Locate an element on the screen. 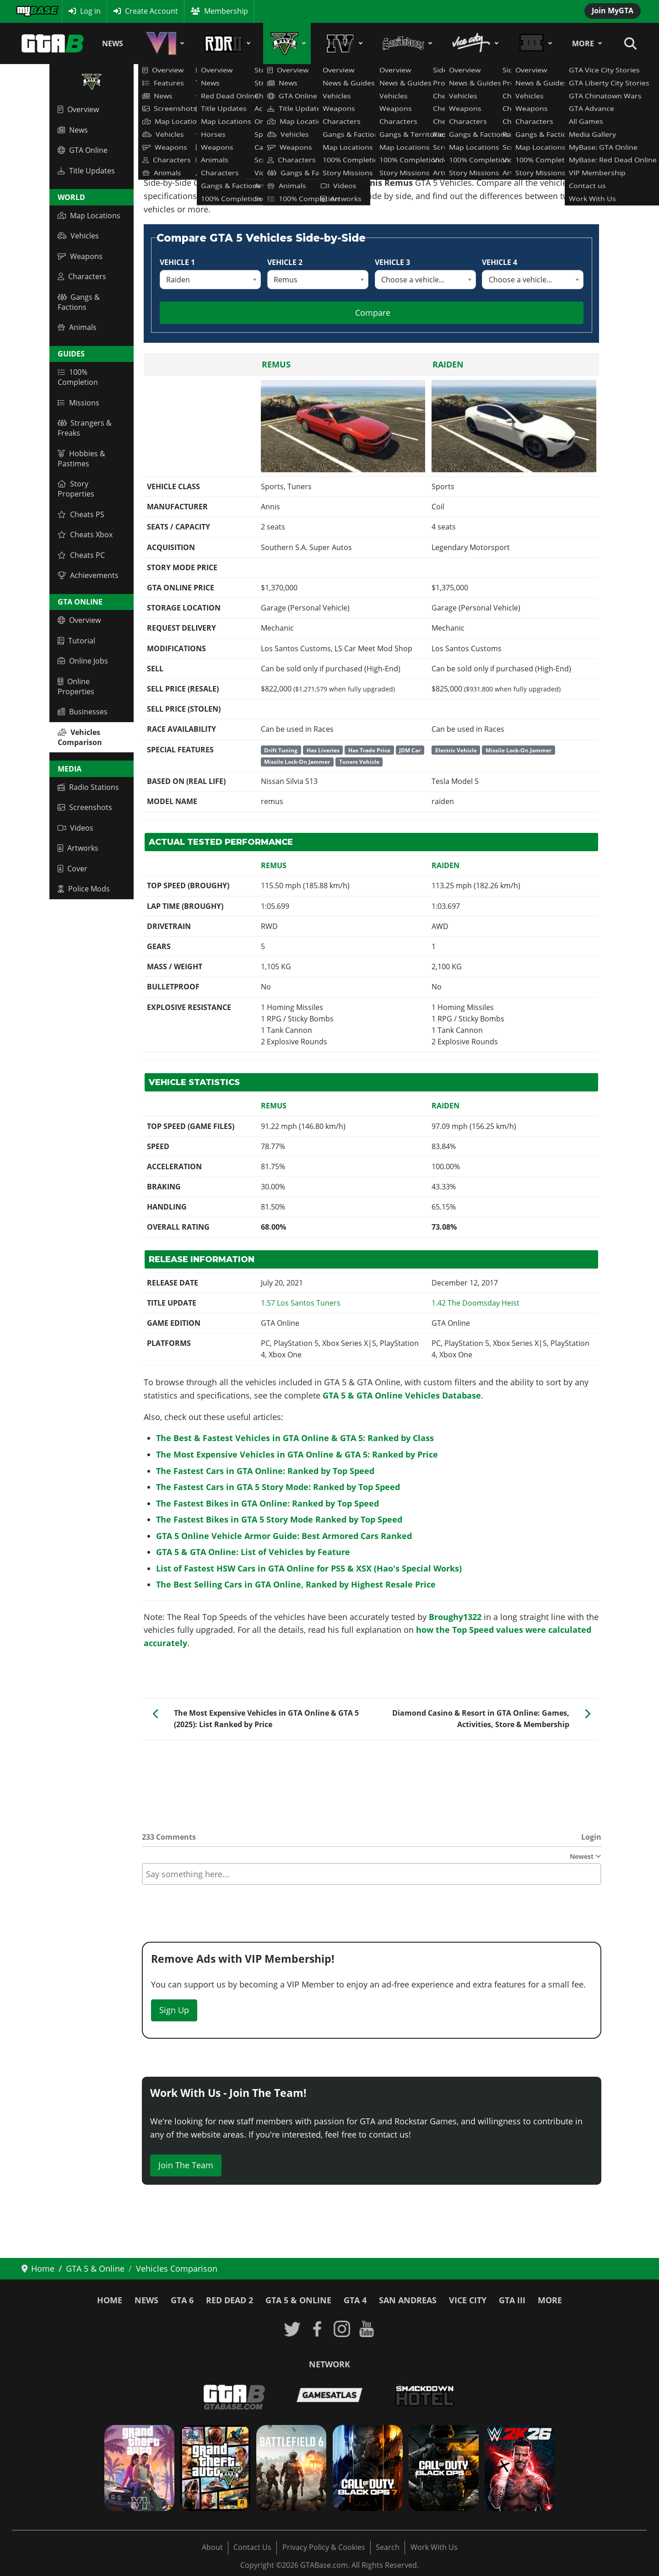 The height and width of the screenshot is (2576, 659). Sign Up is located at coordinates (174, 2009).